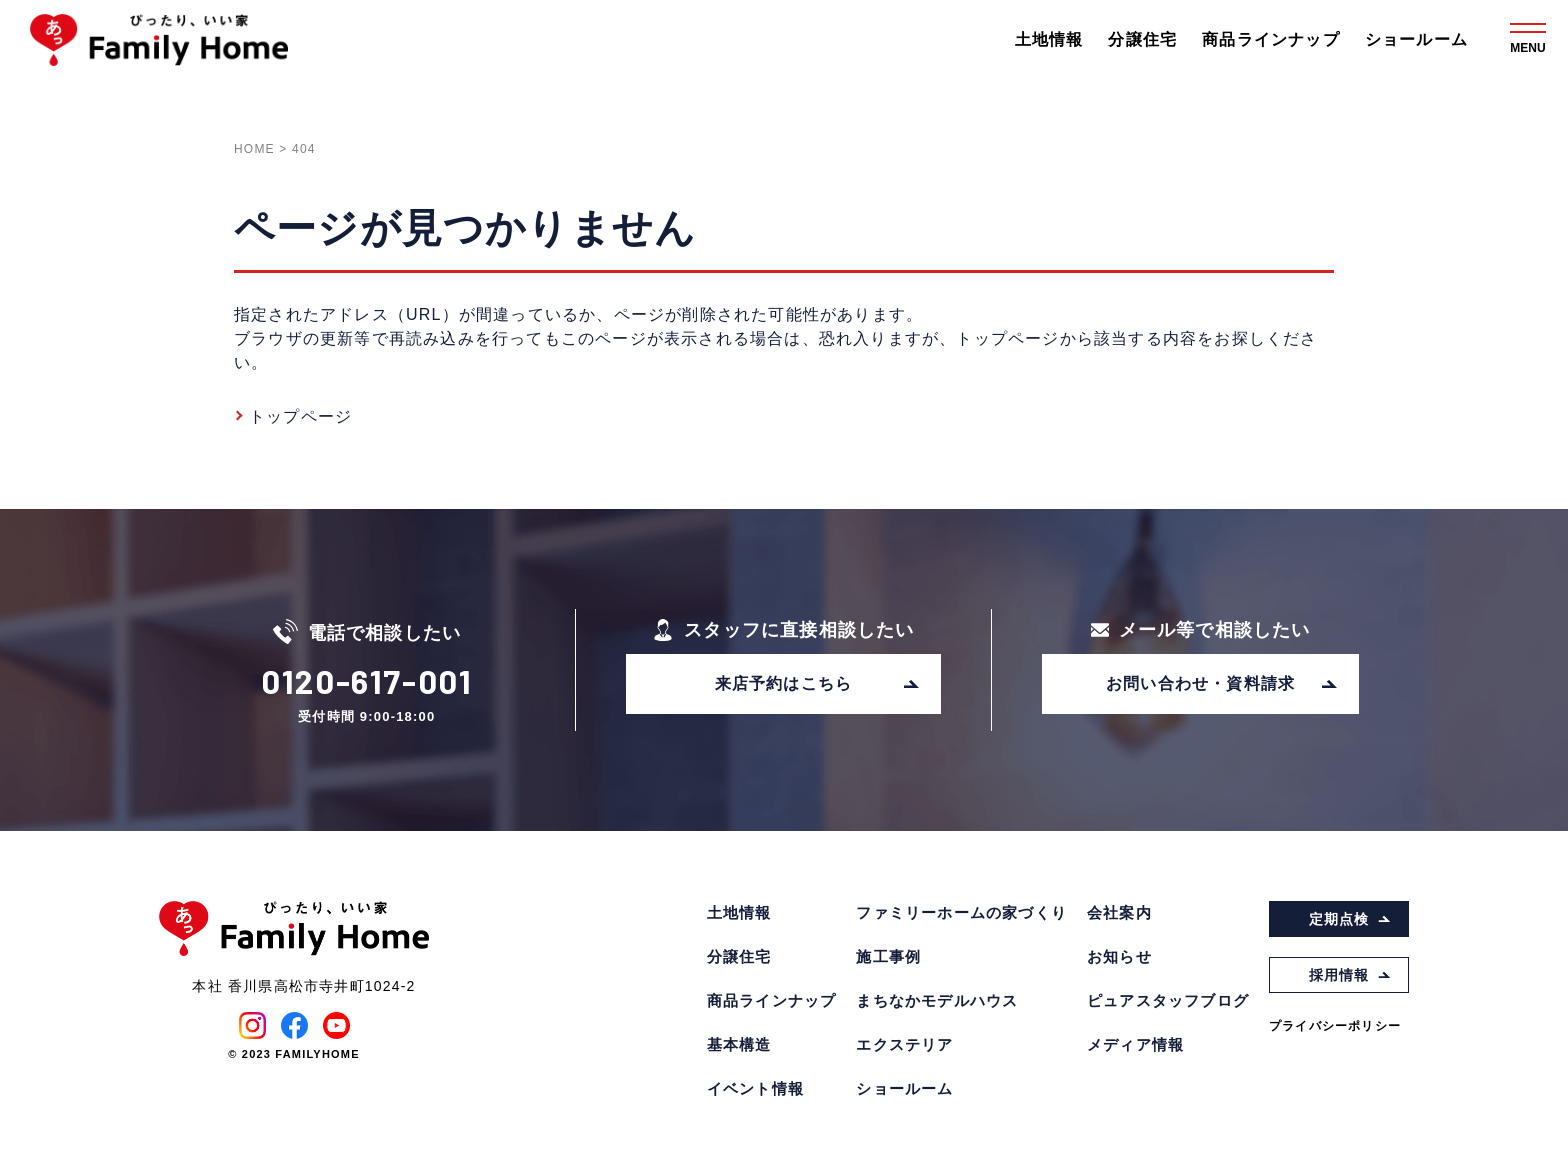 This screenshot has width=1568, height=1171. I want to click on トップページ, so click(300, 416).